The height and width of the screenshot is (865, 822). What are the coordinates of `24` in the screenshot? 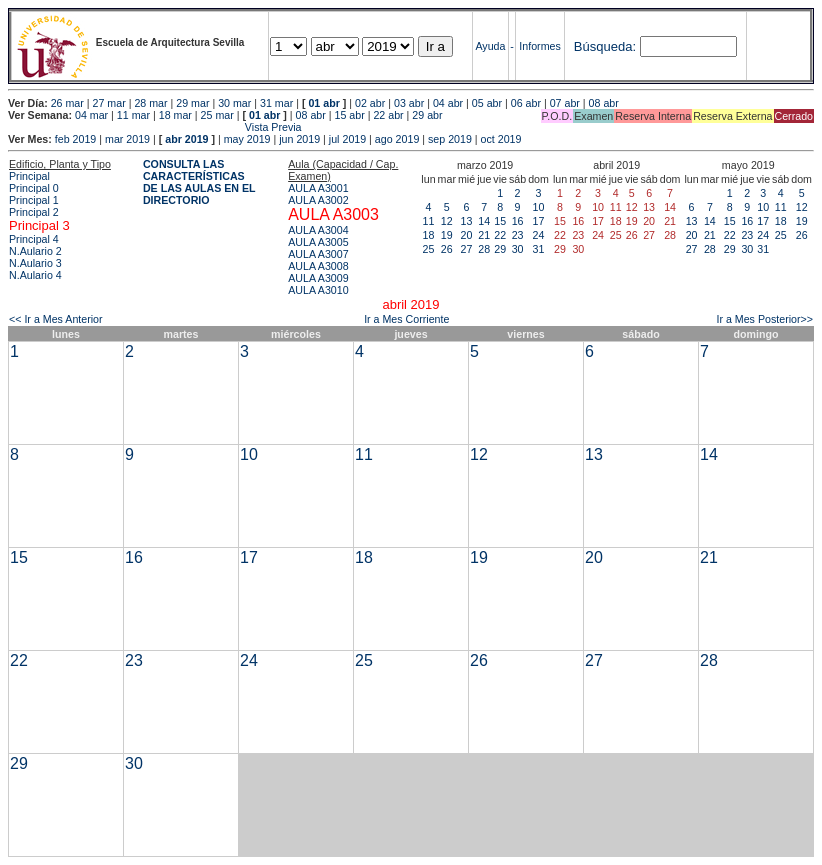 It's located at (539, 235).